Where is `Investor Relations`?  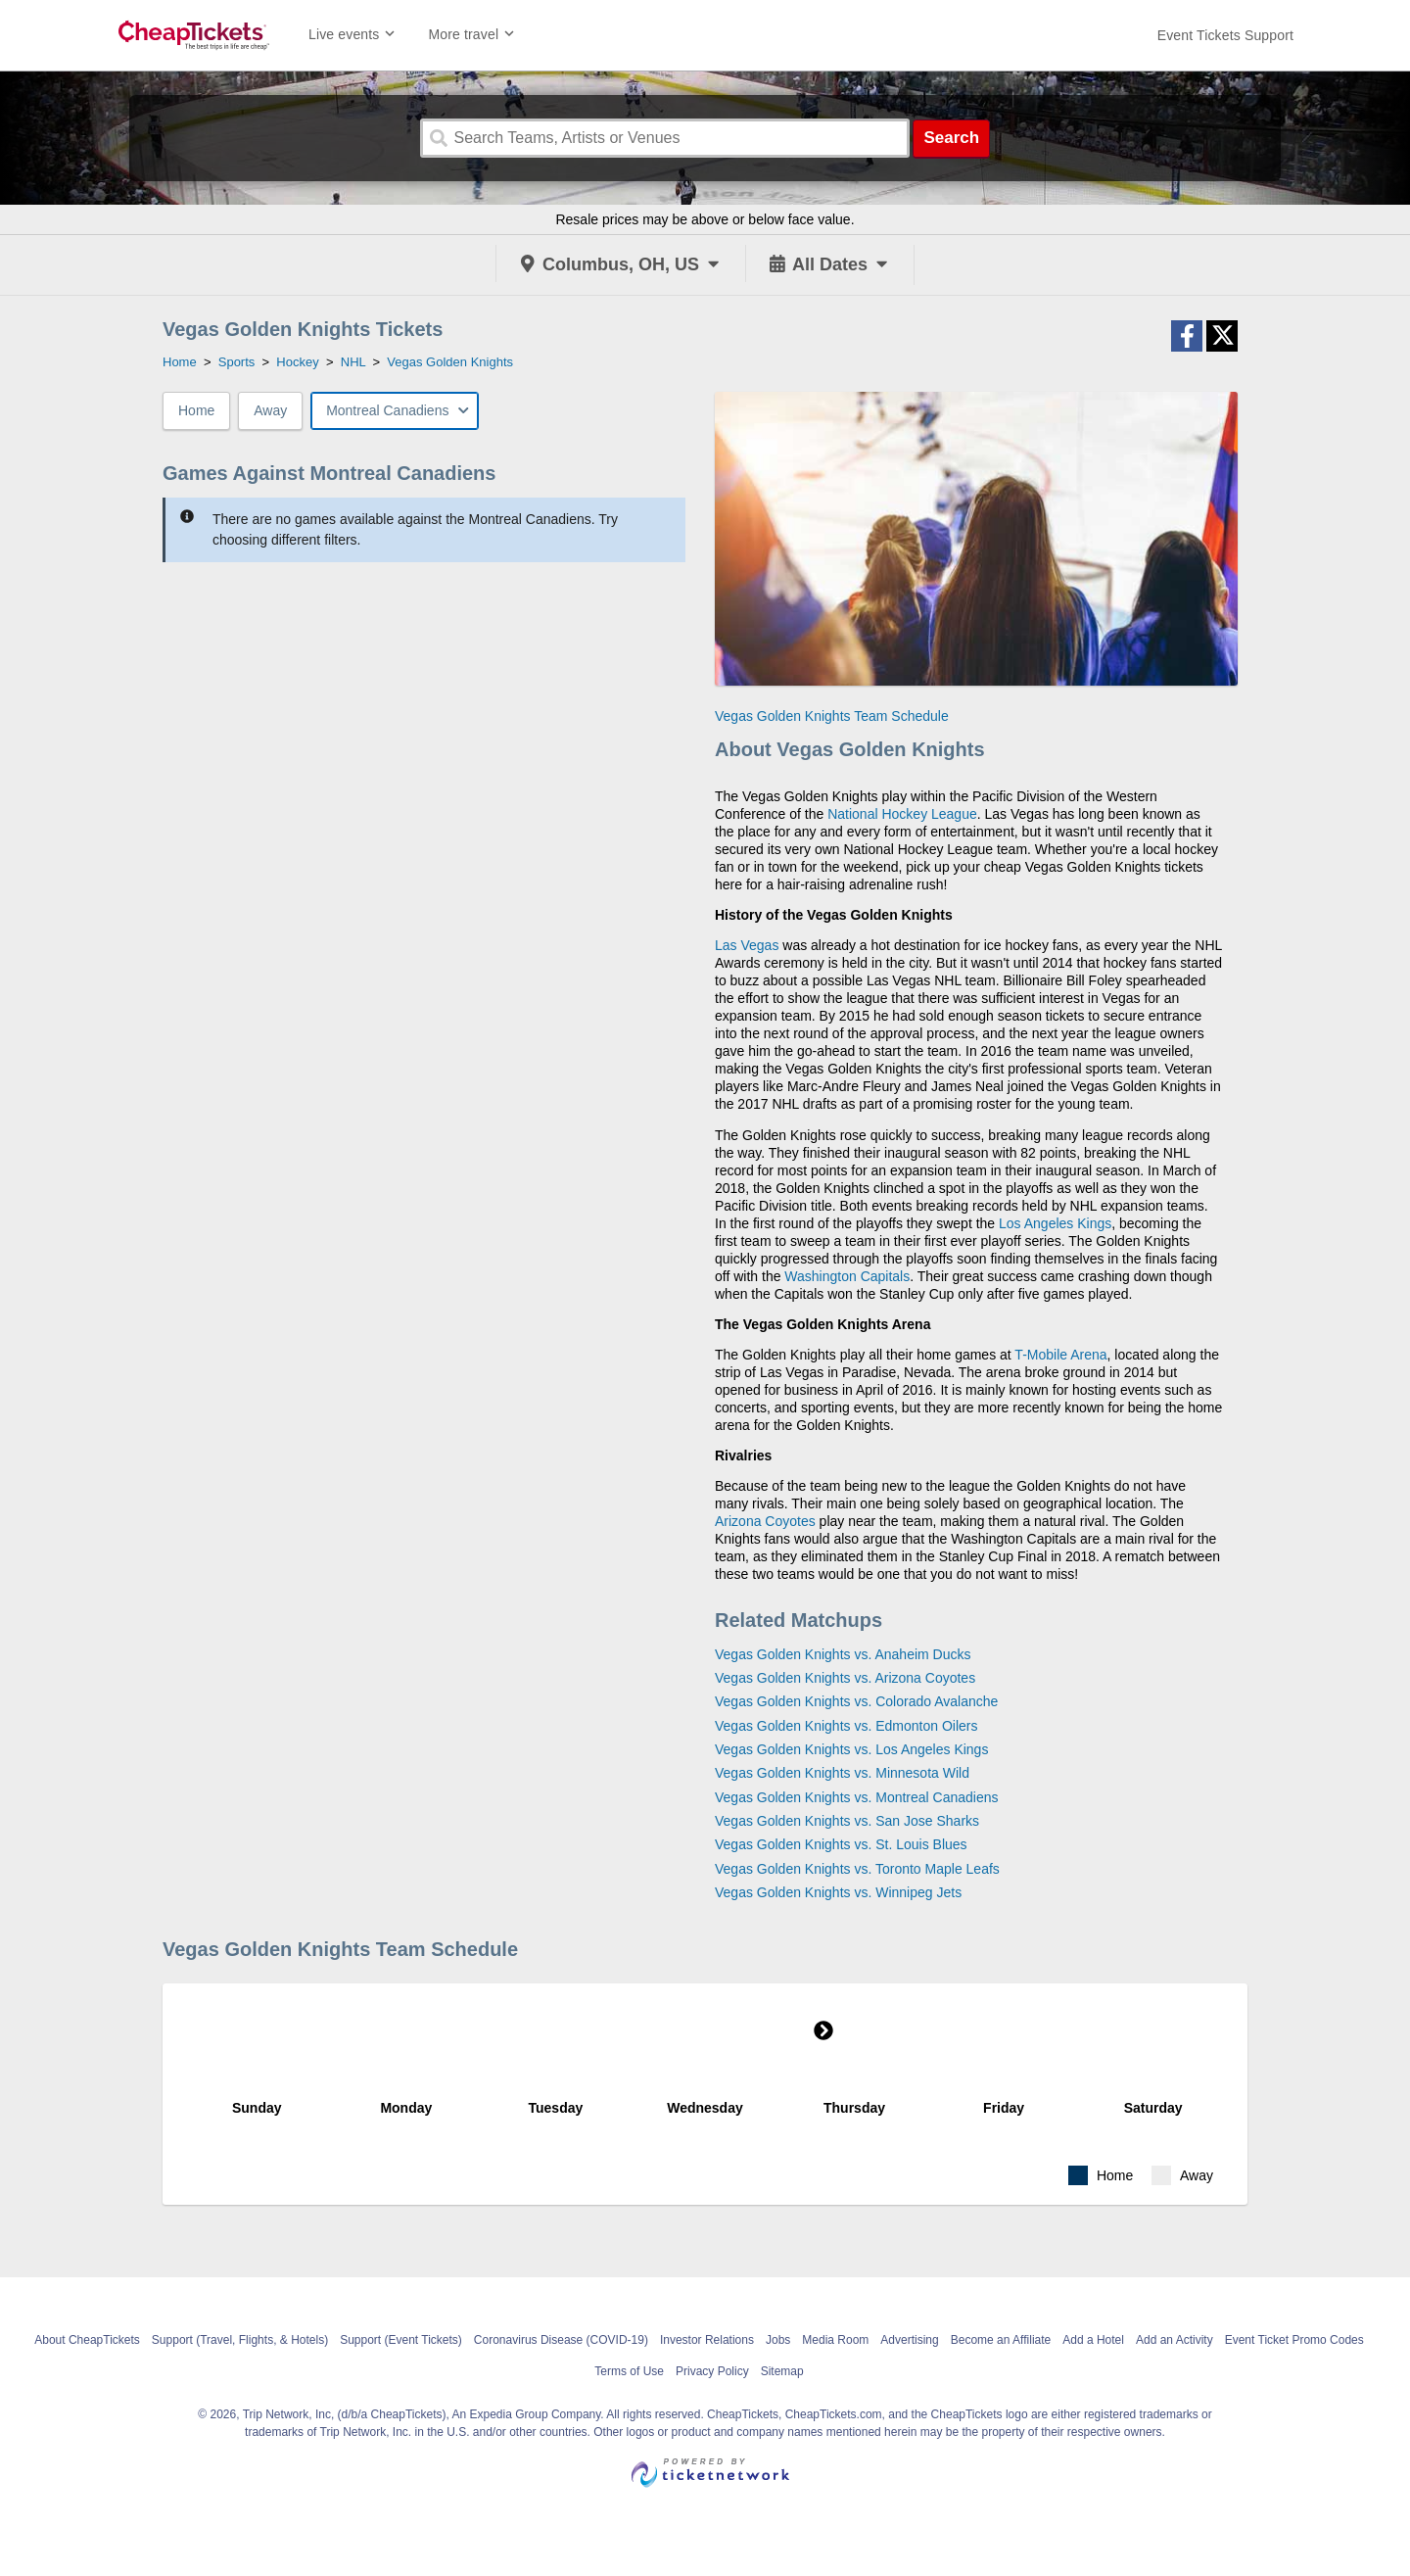 Investor Relations is located at coordinates (707, 2340).